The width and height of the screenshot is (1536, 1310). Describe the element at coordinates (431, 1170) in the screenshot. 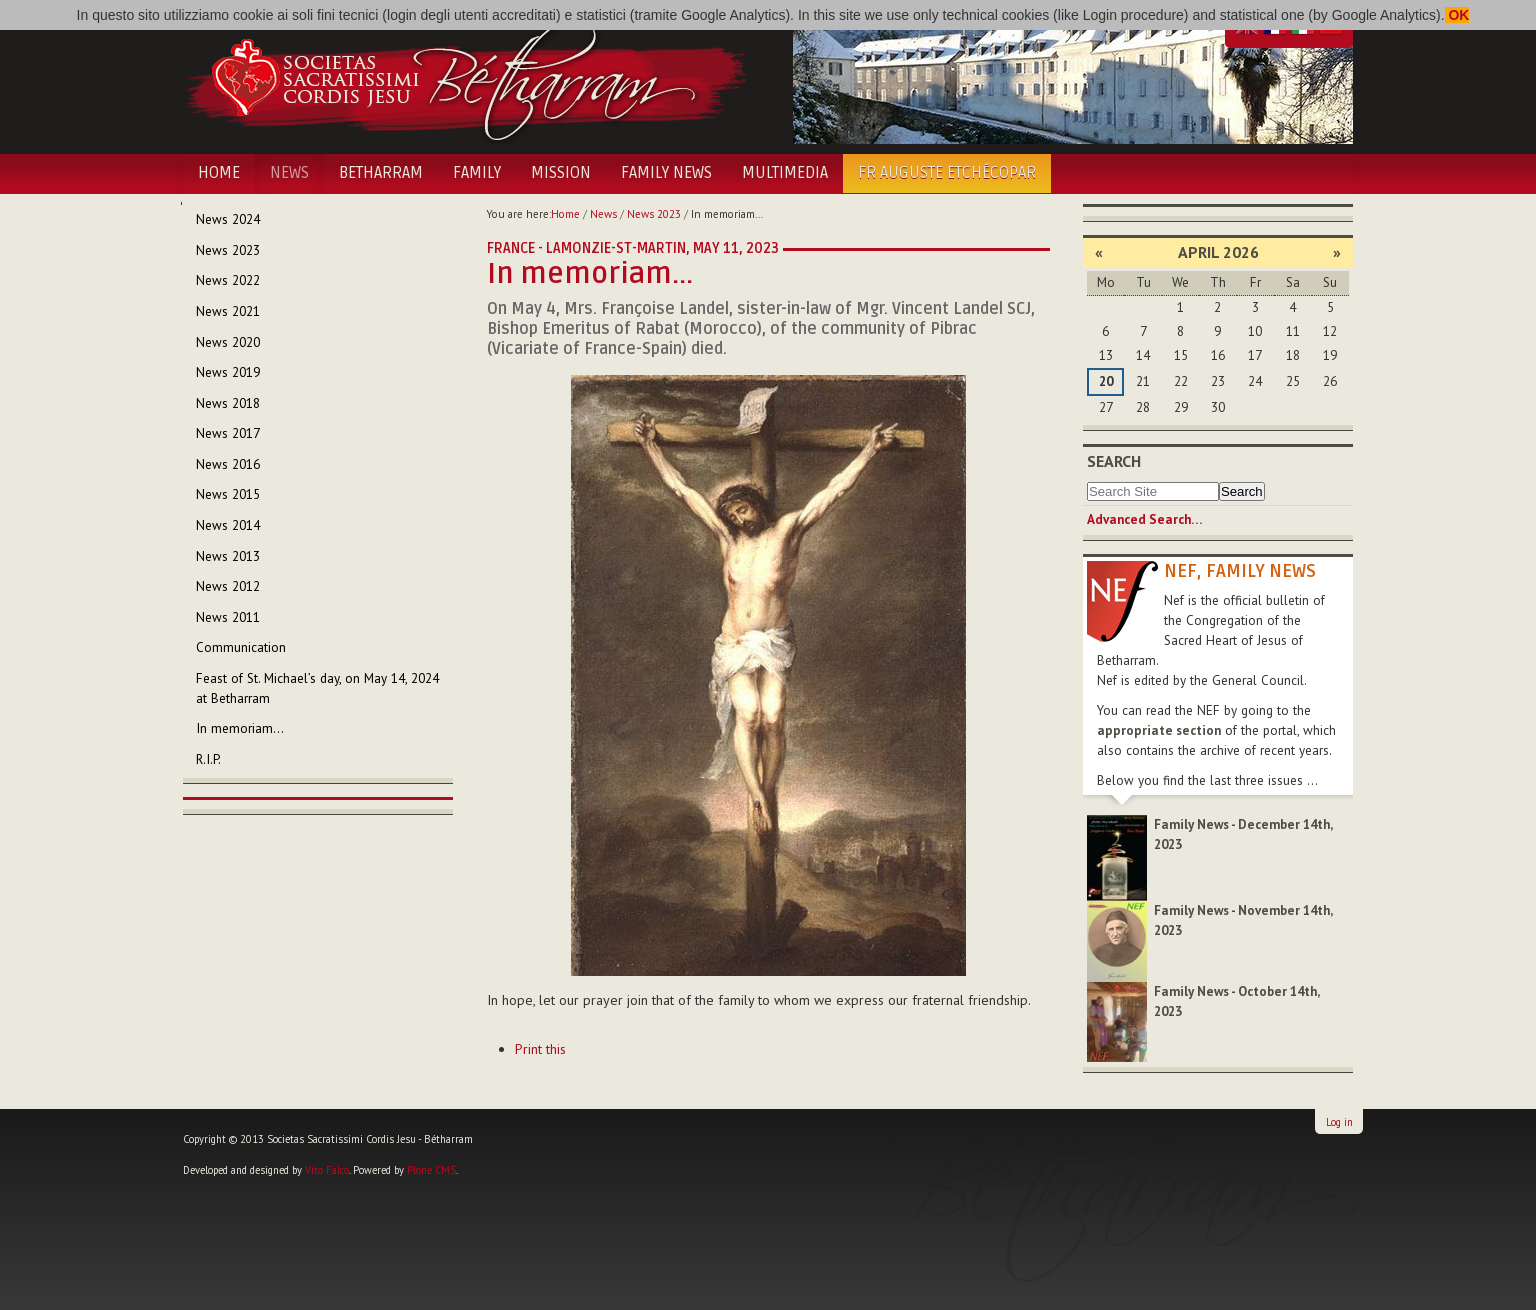

I see `Plone CMS` at that location.